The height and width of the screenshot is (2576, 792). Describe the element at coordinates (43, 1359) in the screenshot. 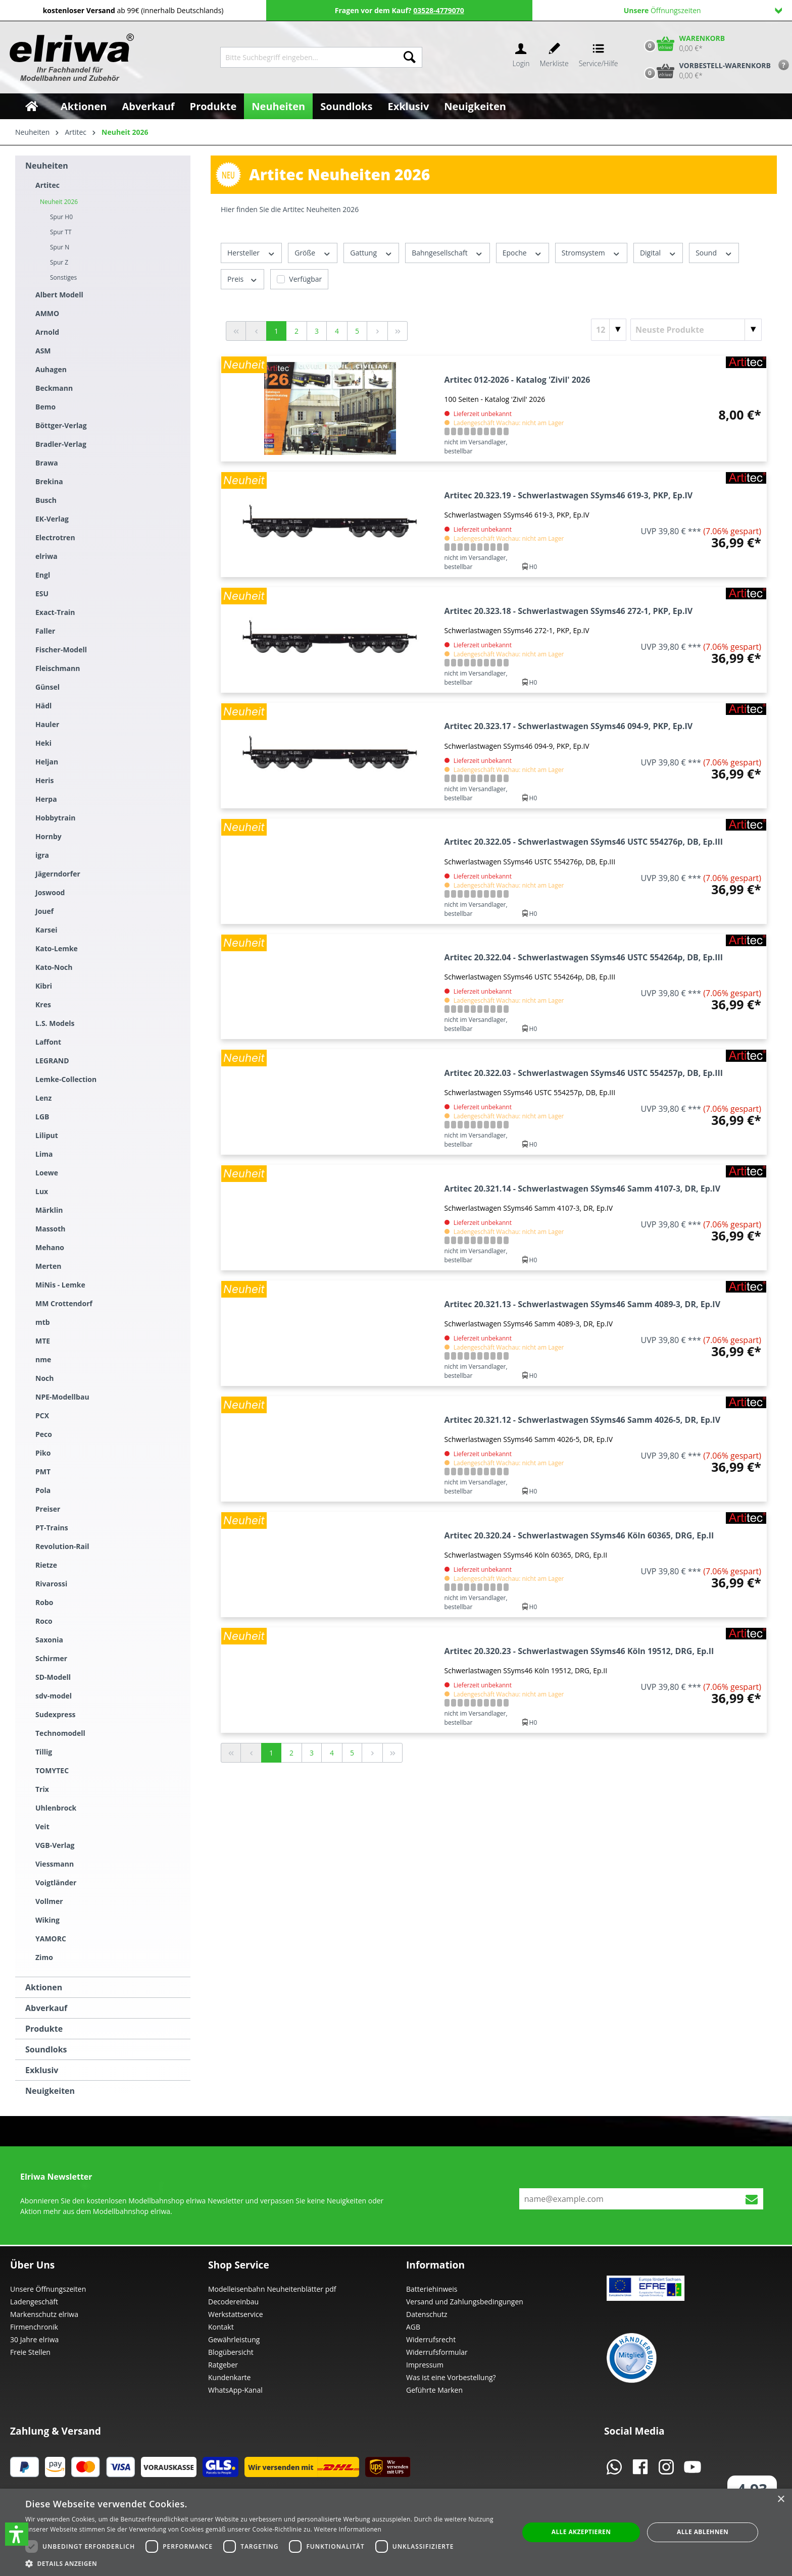

I see `nme` at that location.